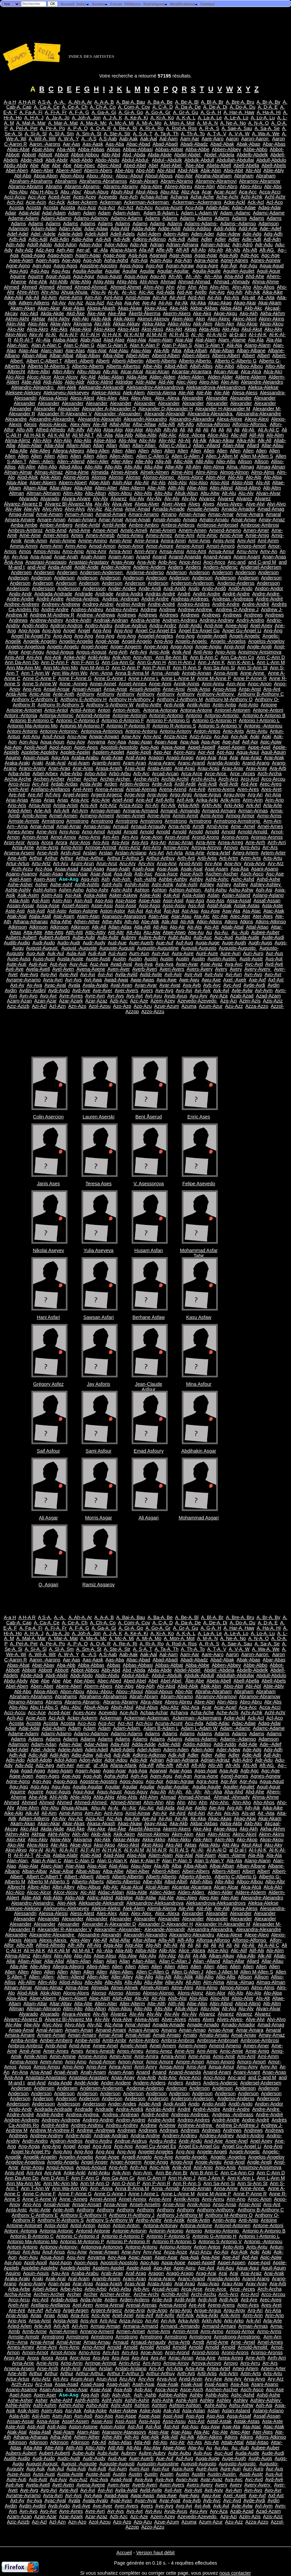 The image size is (291, 2576). I want to click on Ans-Ant, so click(271, 689).